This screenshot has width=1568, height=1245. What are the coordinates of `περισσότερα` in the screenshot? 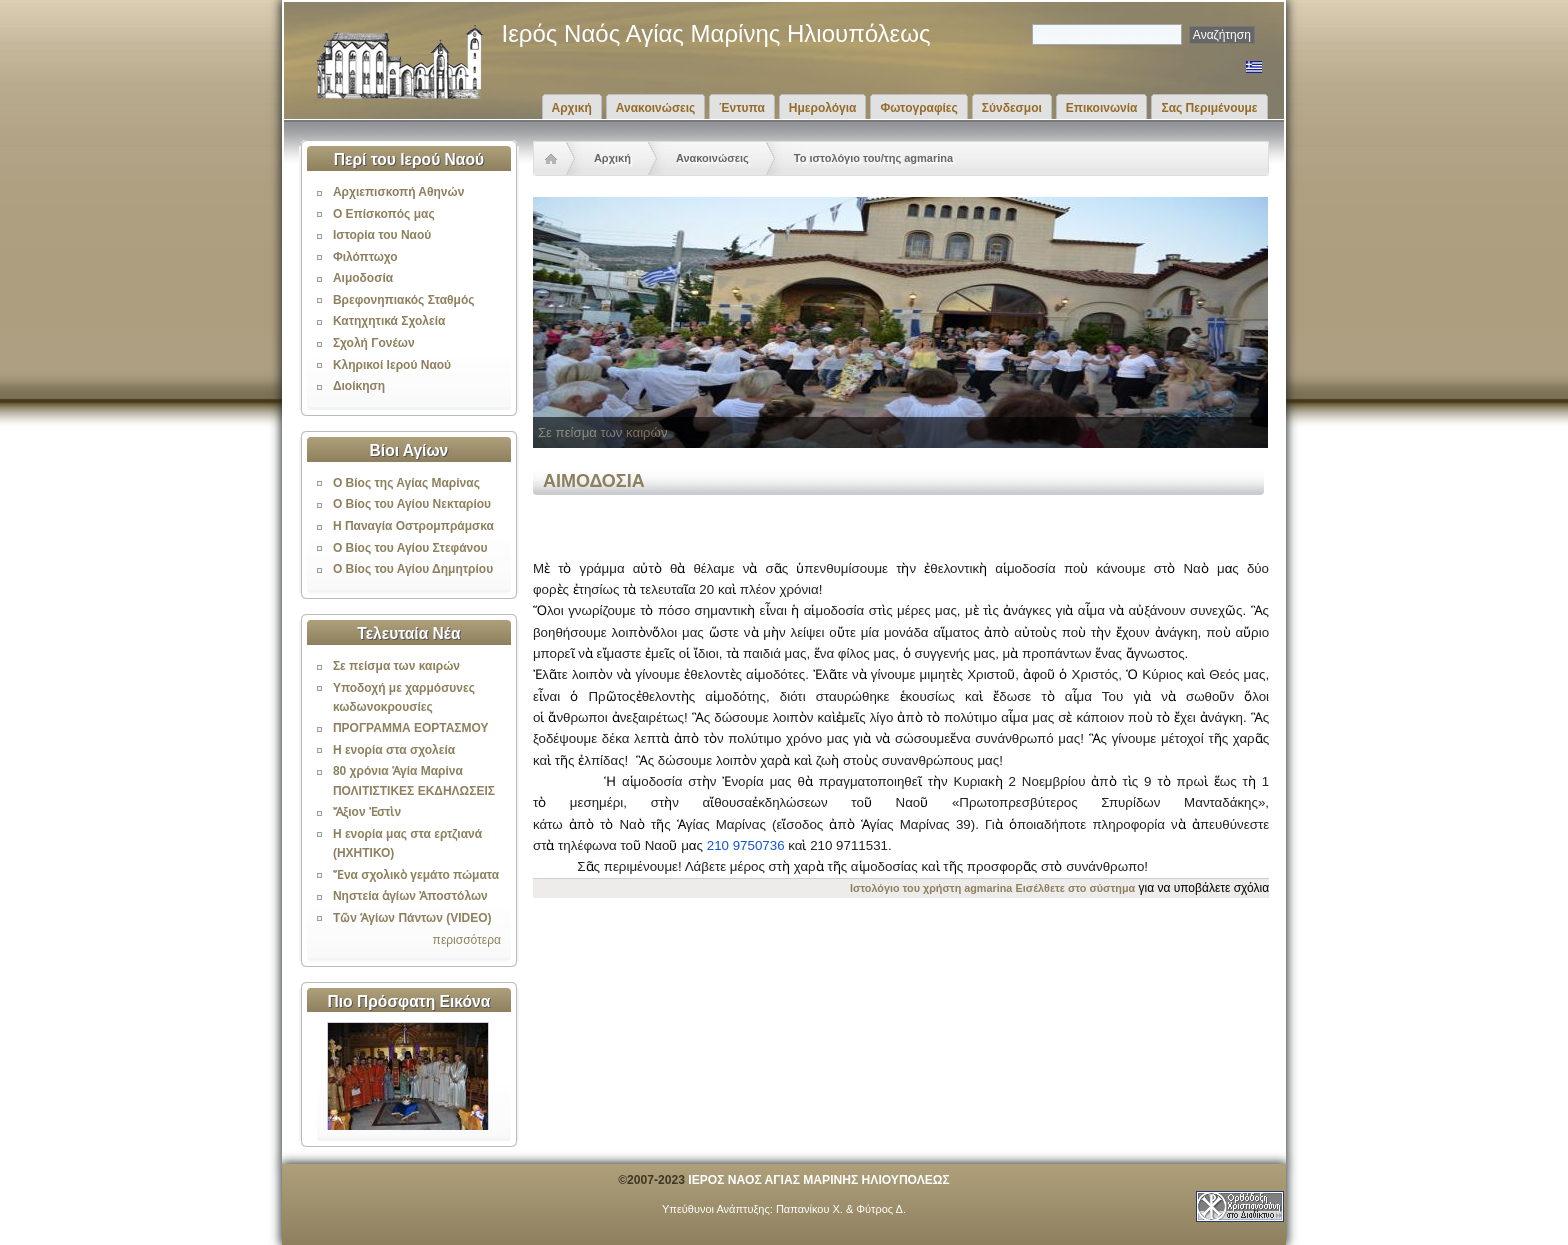 It's located at (467, 940).